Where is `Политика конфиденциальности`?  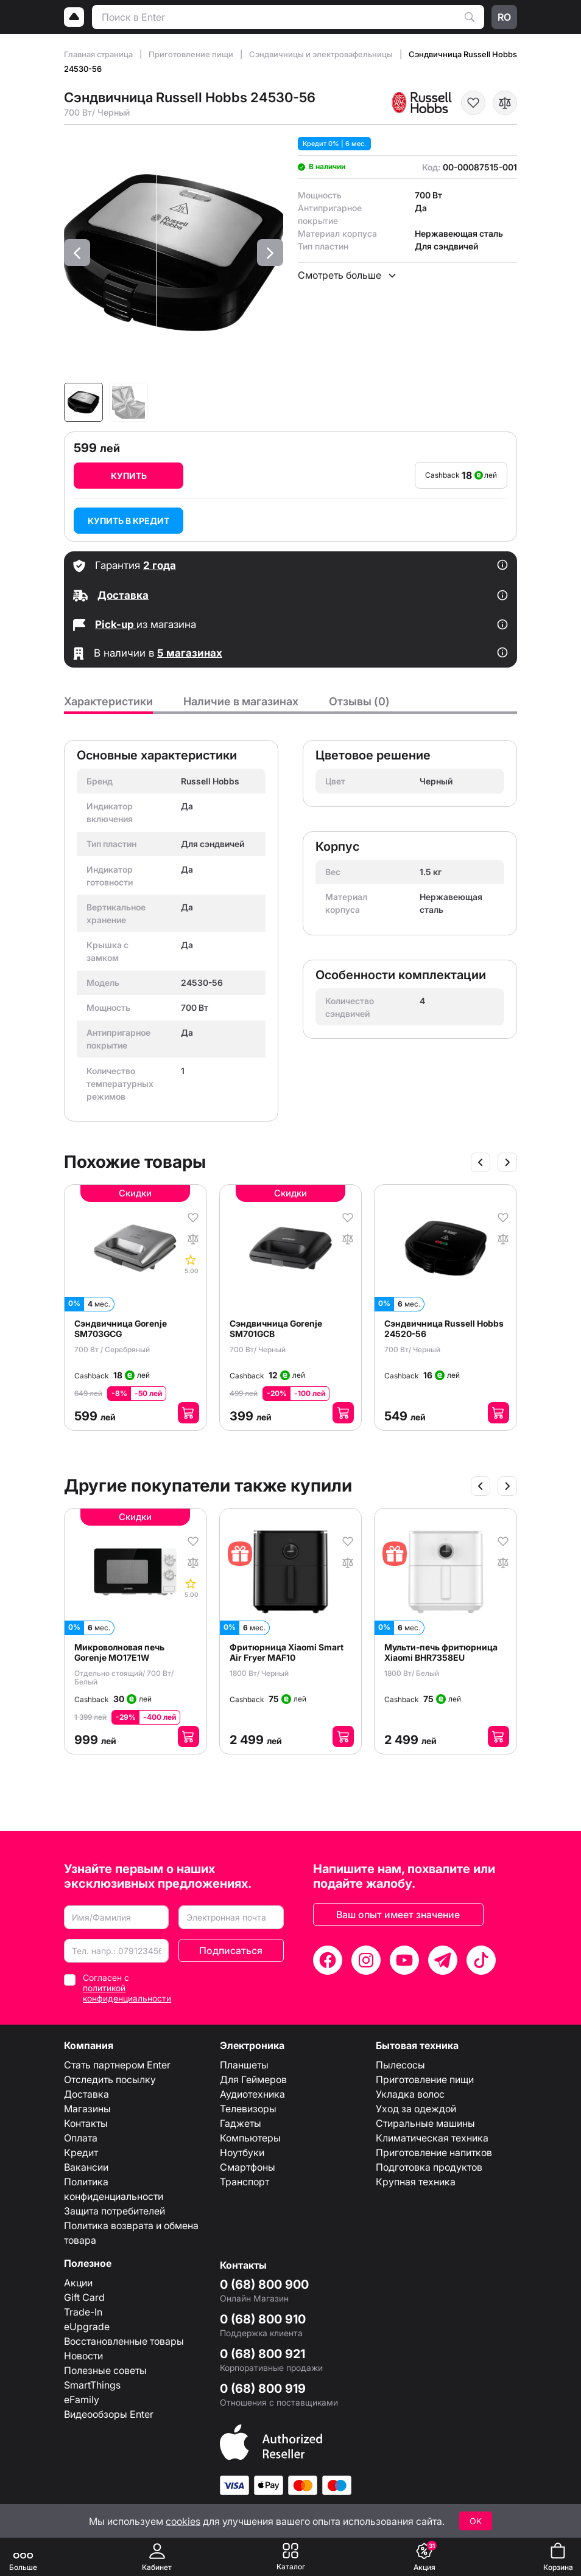 Политика конфиденциальности is located at coordinates (113, 2189).